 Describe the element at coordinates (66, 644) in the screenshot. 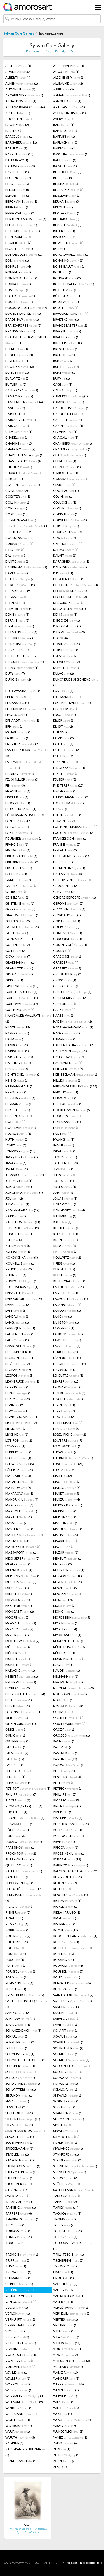

I see `DONIN (1)` at that location.